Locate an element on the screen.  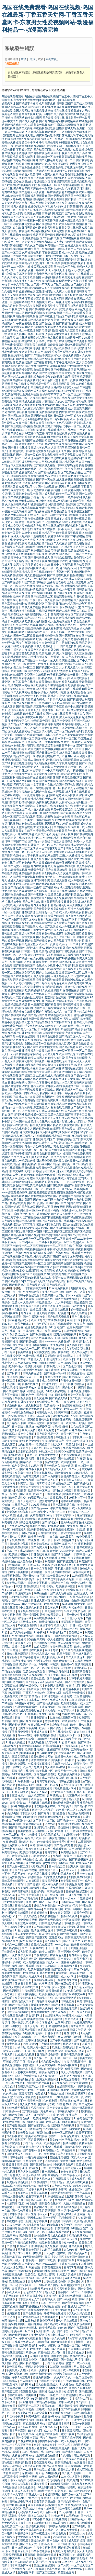
狠狠撸狠狠操 is located at coordinates (27, 1001).